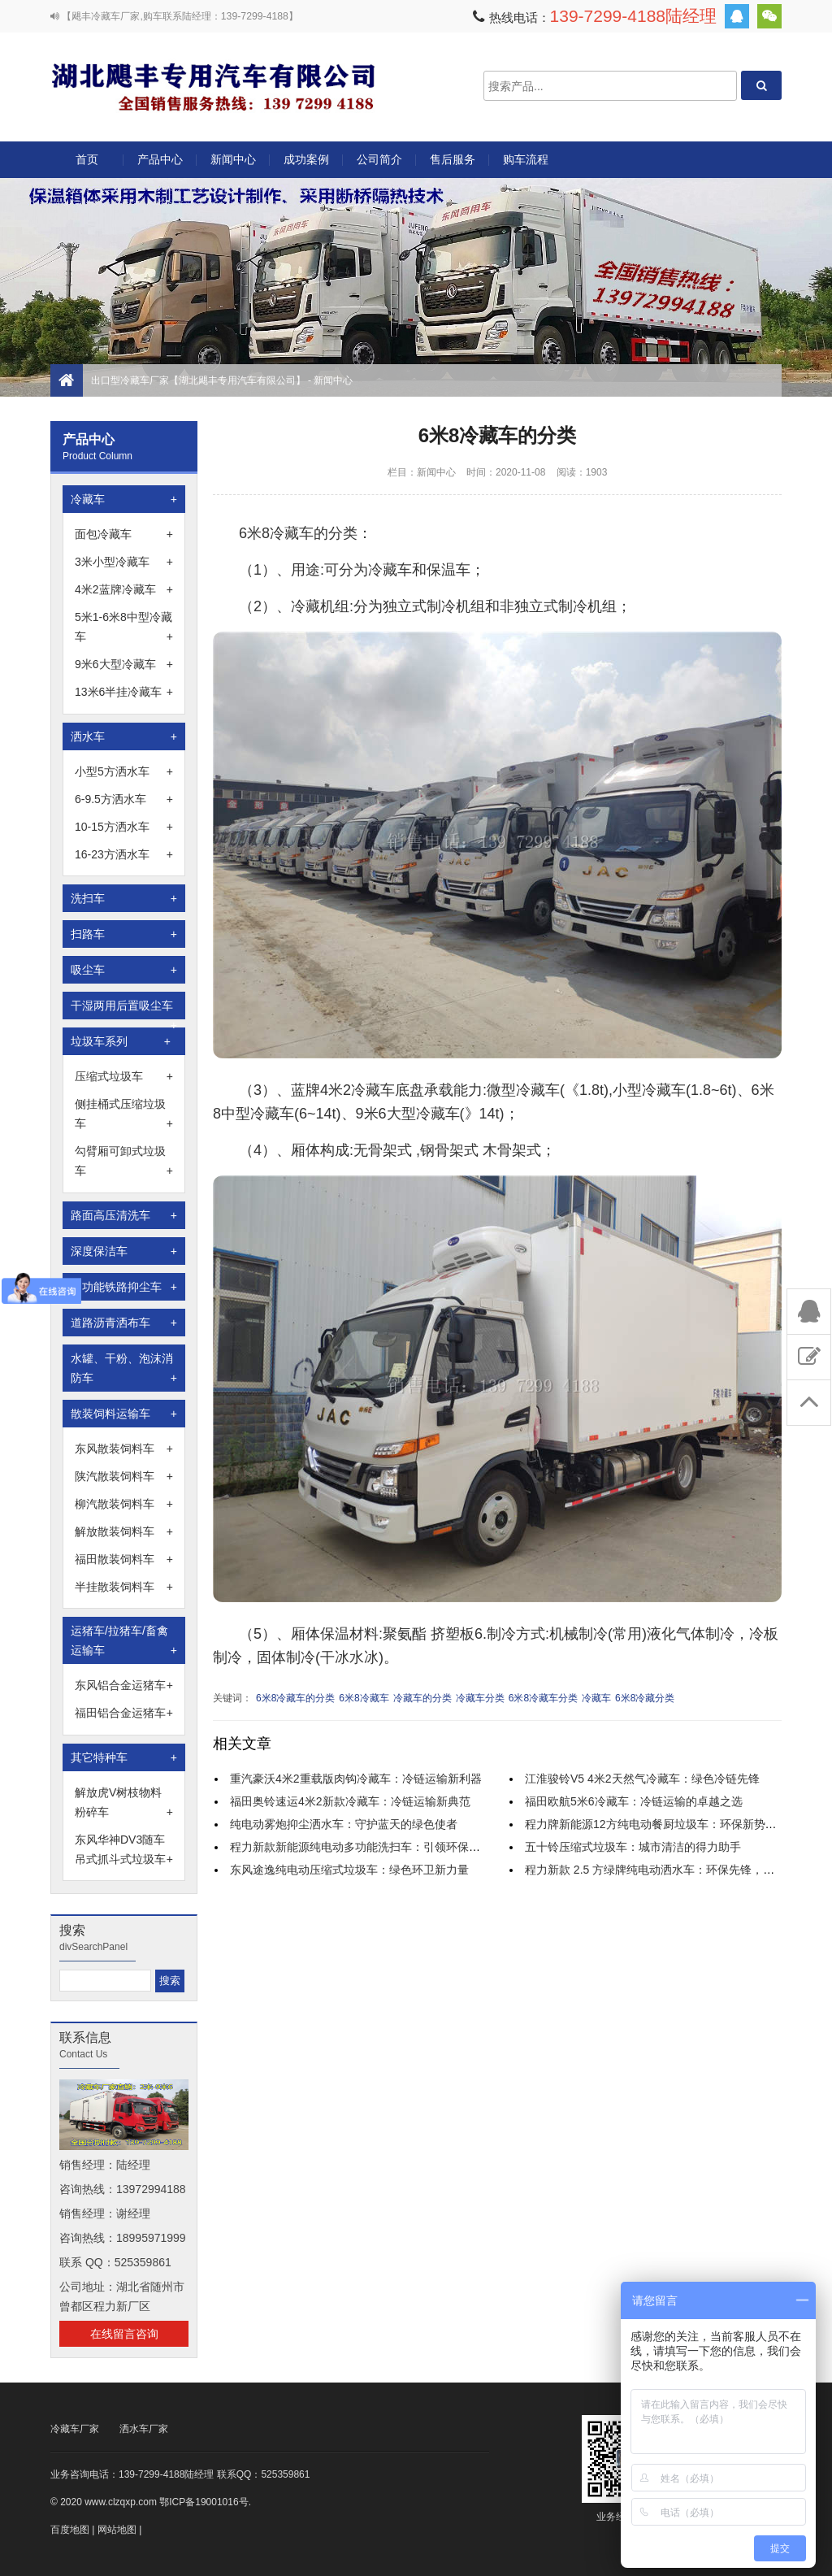 This screenshot has height=2576, width=832. What do you see at coordinates (233, 159) in the screenshot?
I see `新闻中心` at bounding box center [233, 159].